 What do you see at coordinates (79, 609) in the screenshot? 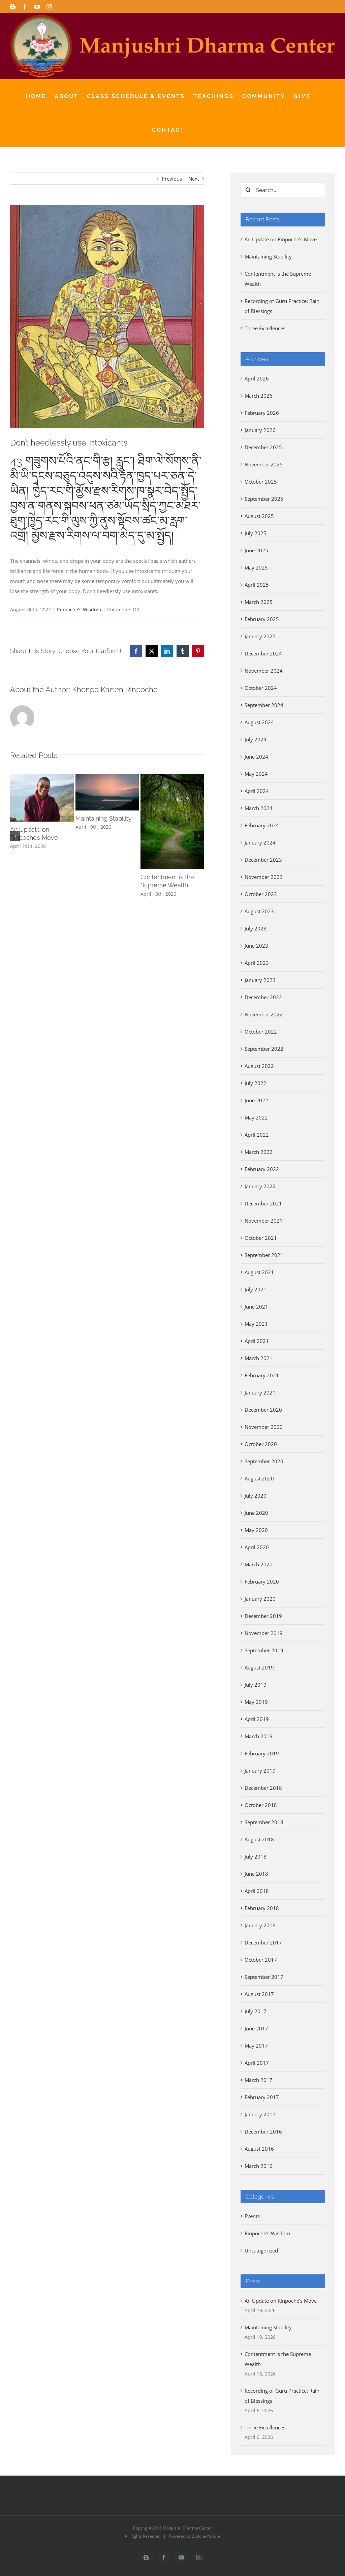
I see `Rinpoche's Wisdom` at bounding box center [79, 609].